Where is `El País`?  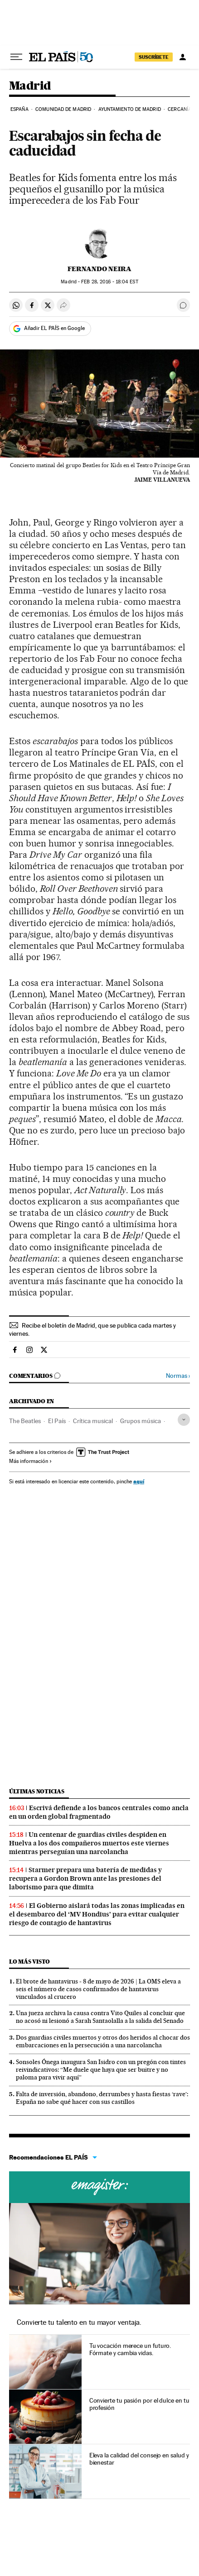
El País is located at coordinates (57, 1420).